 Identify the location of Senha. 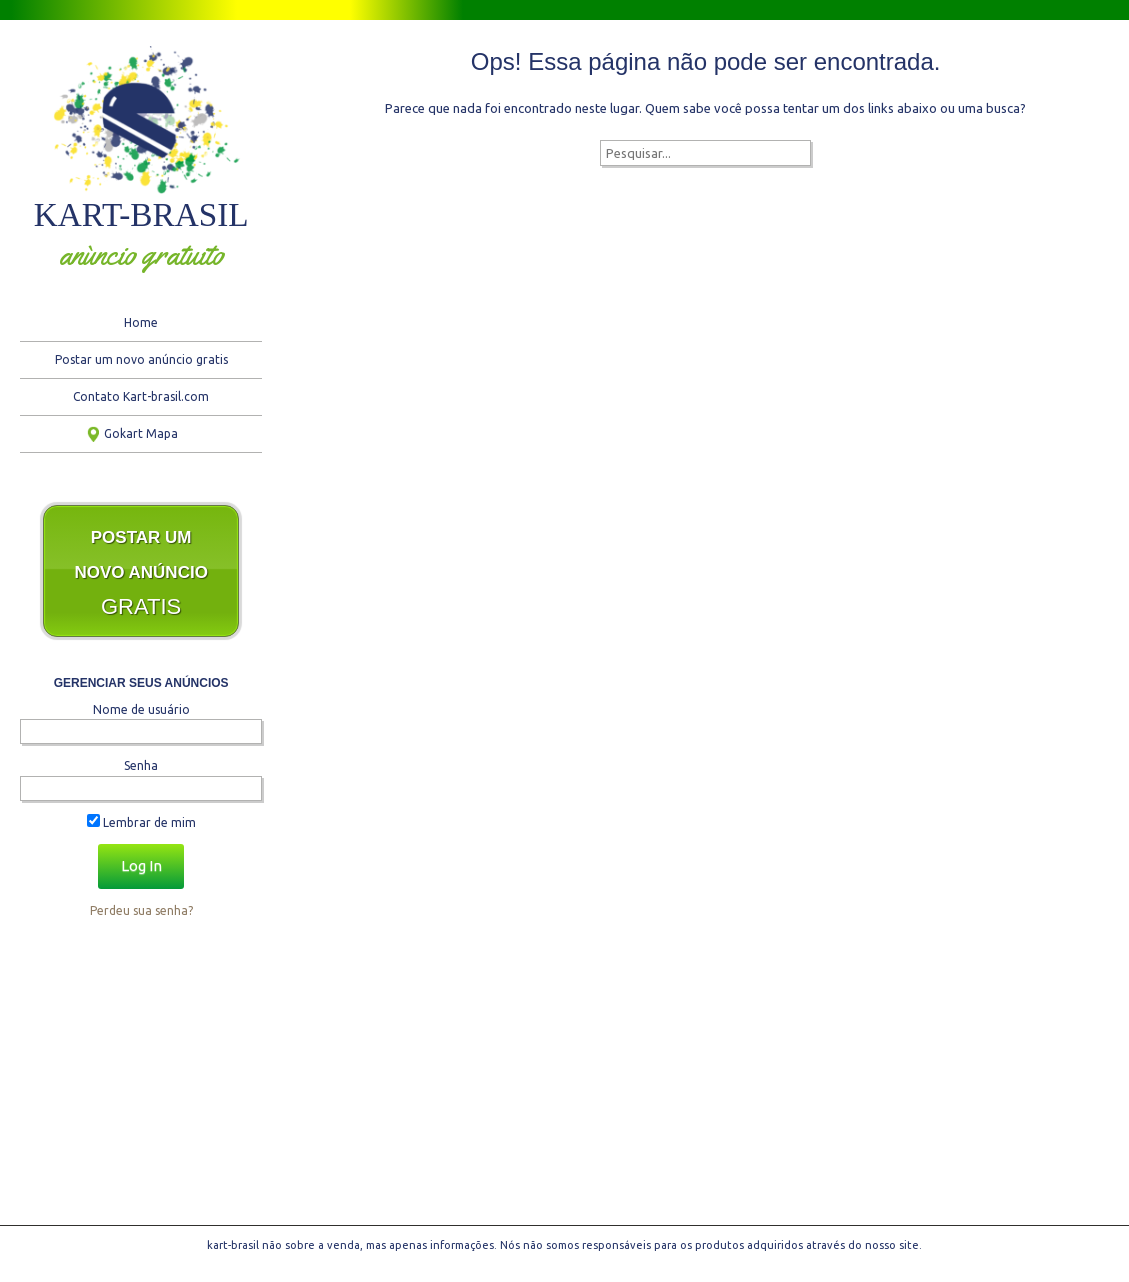
(141, 765).